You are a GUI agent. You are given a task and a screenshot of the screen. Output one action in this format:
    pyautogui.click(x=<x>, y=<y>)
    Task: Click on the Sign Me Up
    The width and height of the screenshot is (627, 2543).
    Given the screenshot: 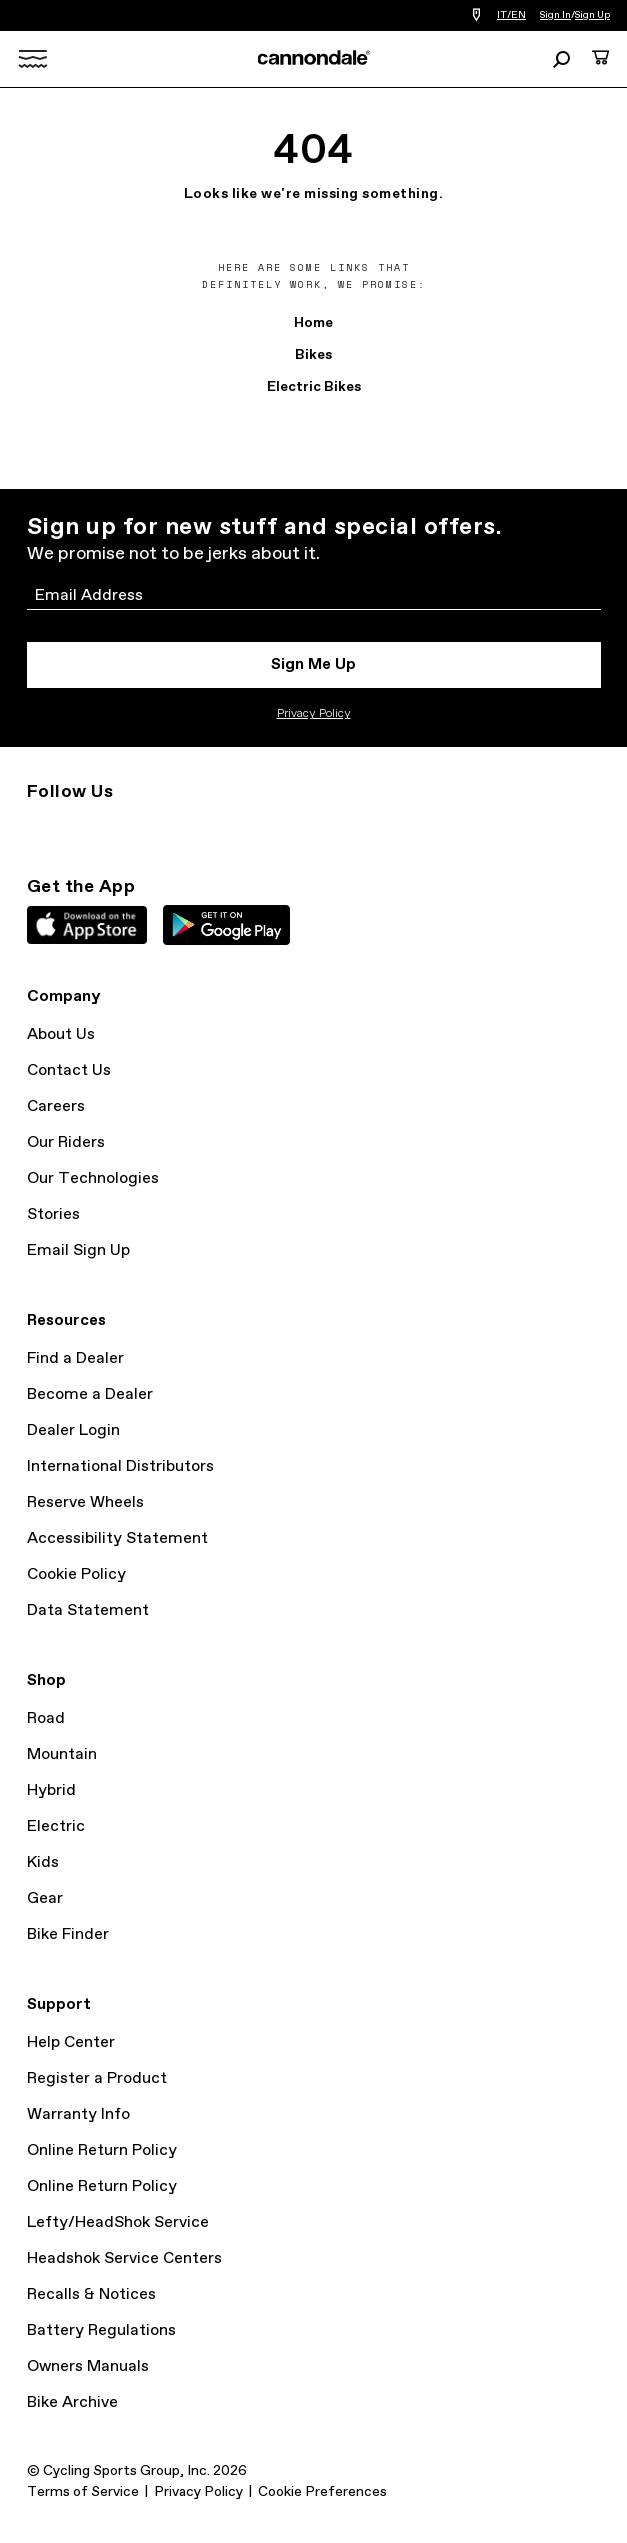 What is the action you would take?
    pyautogui.click(x=313, y=664)
    